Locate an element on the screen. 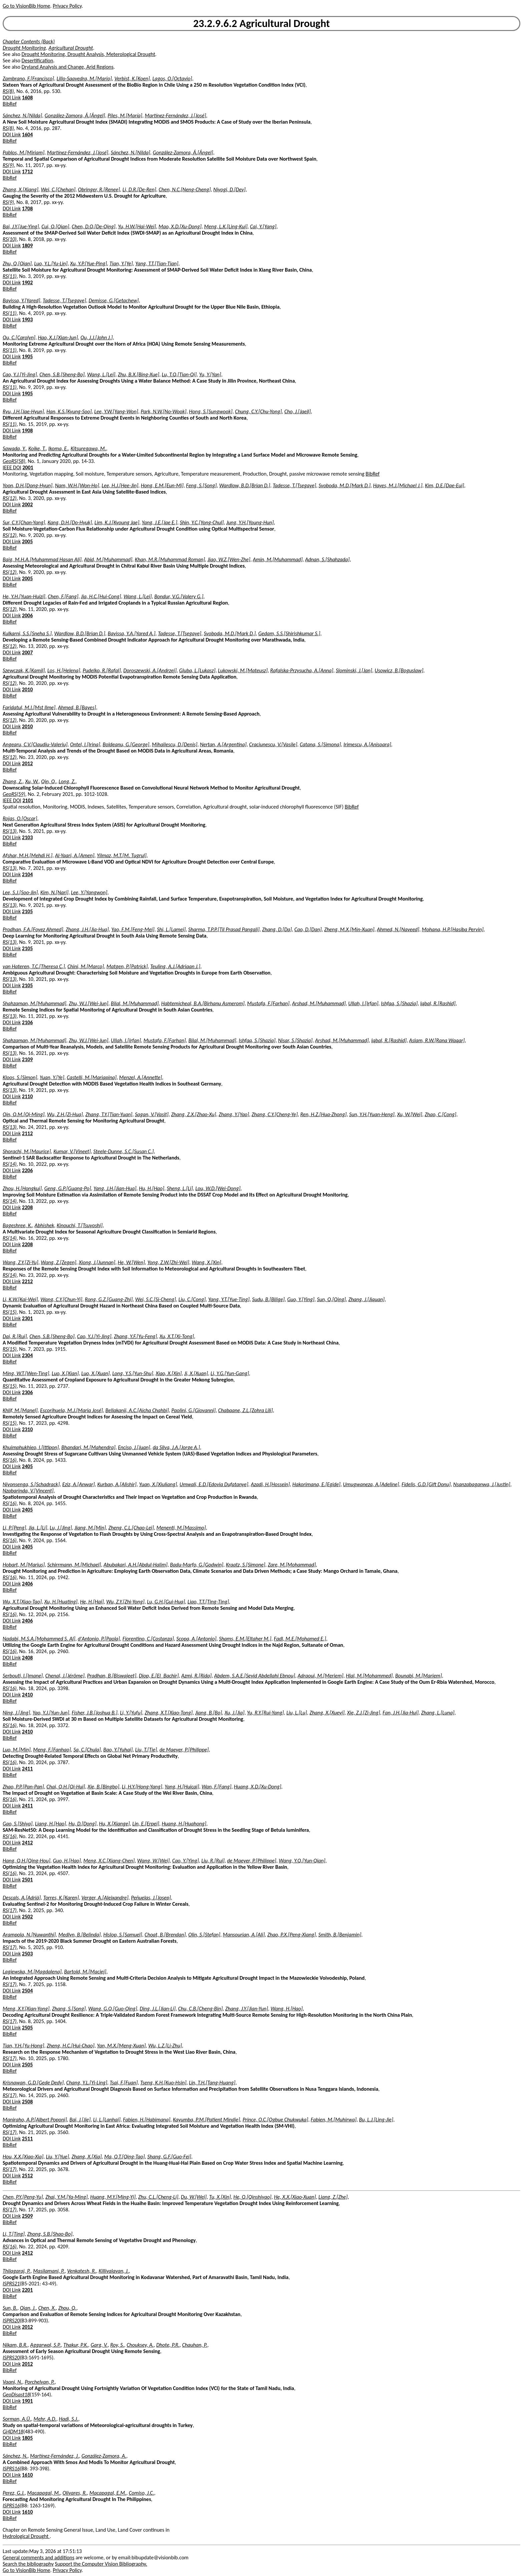  Pudelko, R.[Rafal] is located at coordinates (102, 670).